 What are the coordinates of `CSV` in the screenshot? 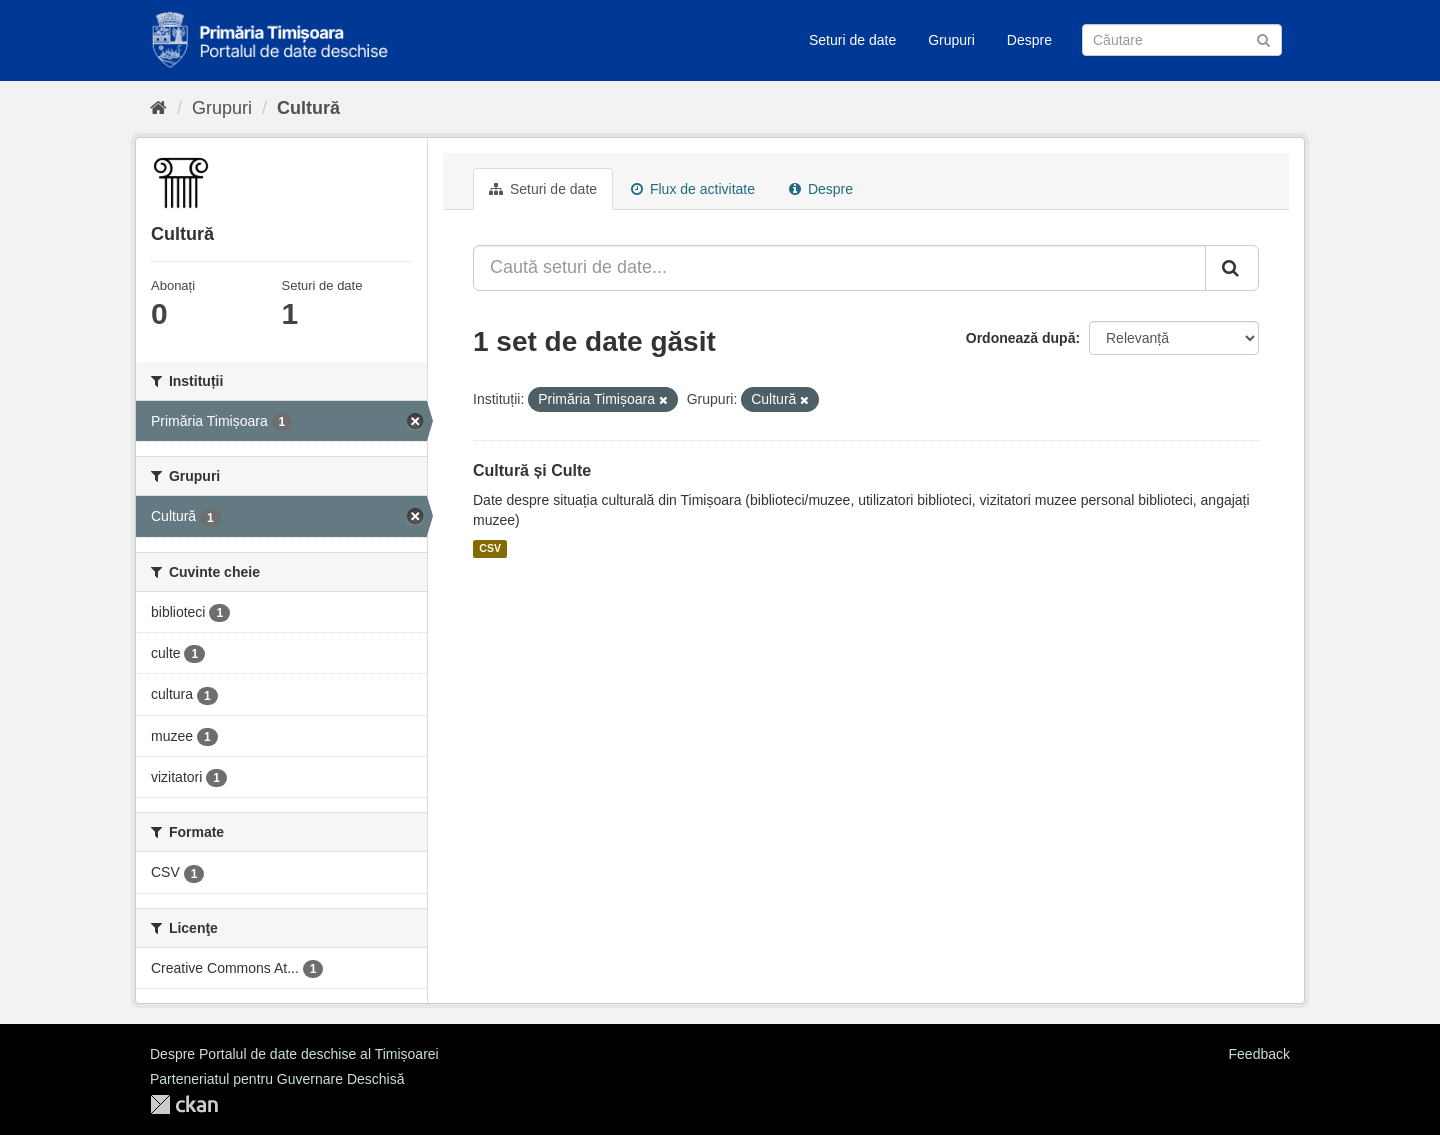 It's located at (490, 549).